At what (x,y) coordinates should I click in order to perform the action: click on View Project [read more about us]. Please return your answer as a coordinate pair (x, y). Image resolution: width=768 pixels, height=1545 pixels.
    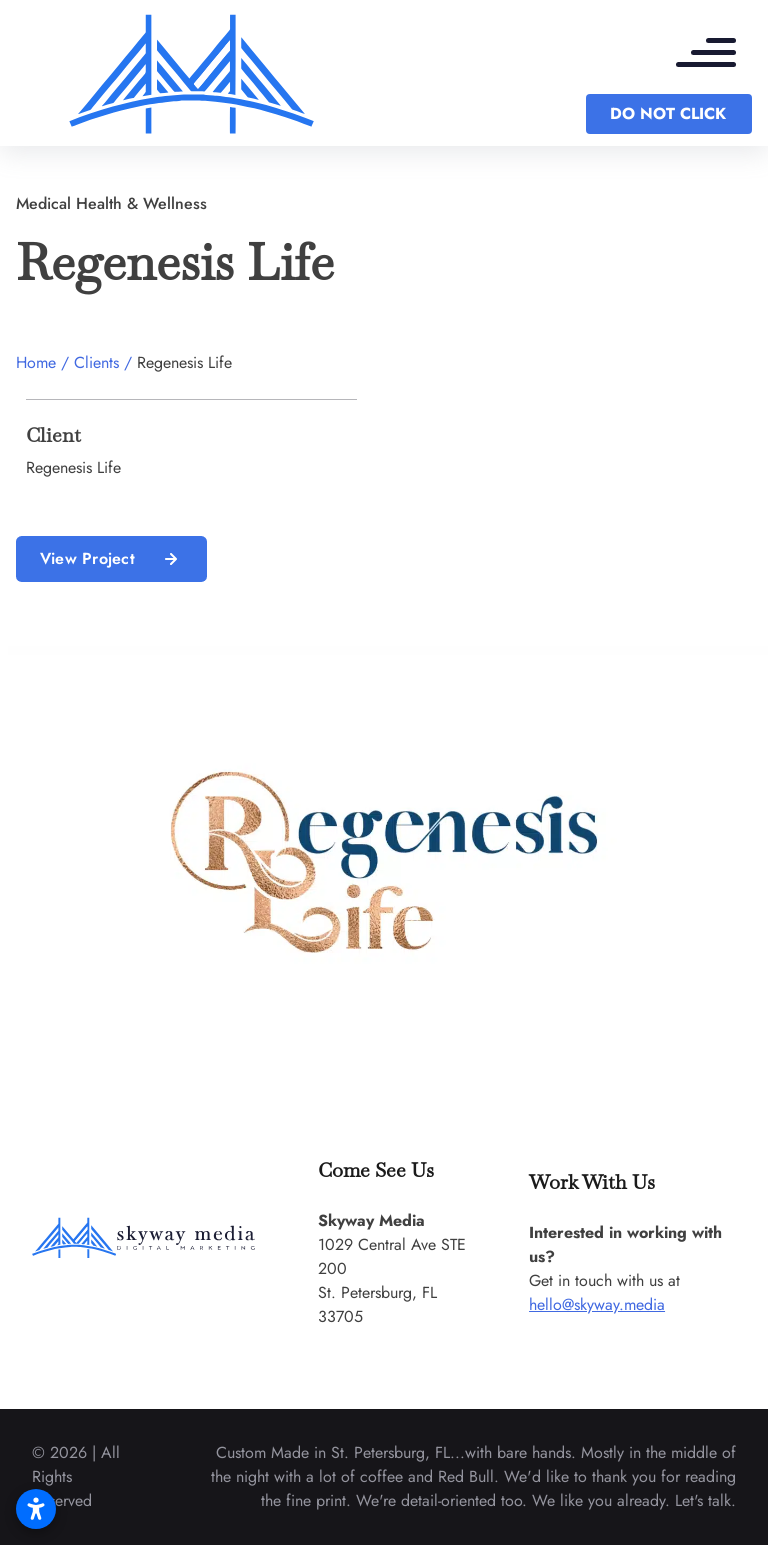
    Looking at the image, I should click on (111, 559).